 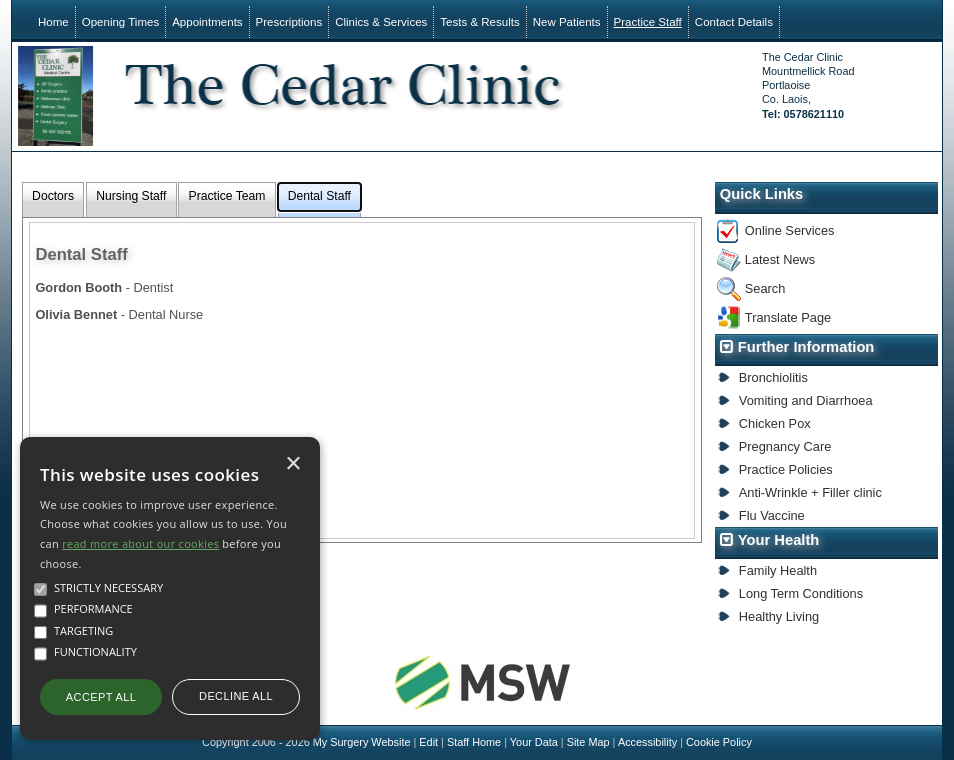 What do you see at coordinates (775, 423) in the screenshot?
I see `Chicken Pox` at bounding box center [775, 423].